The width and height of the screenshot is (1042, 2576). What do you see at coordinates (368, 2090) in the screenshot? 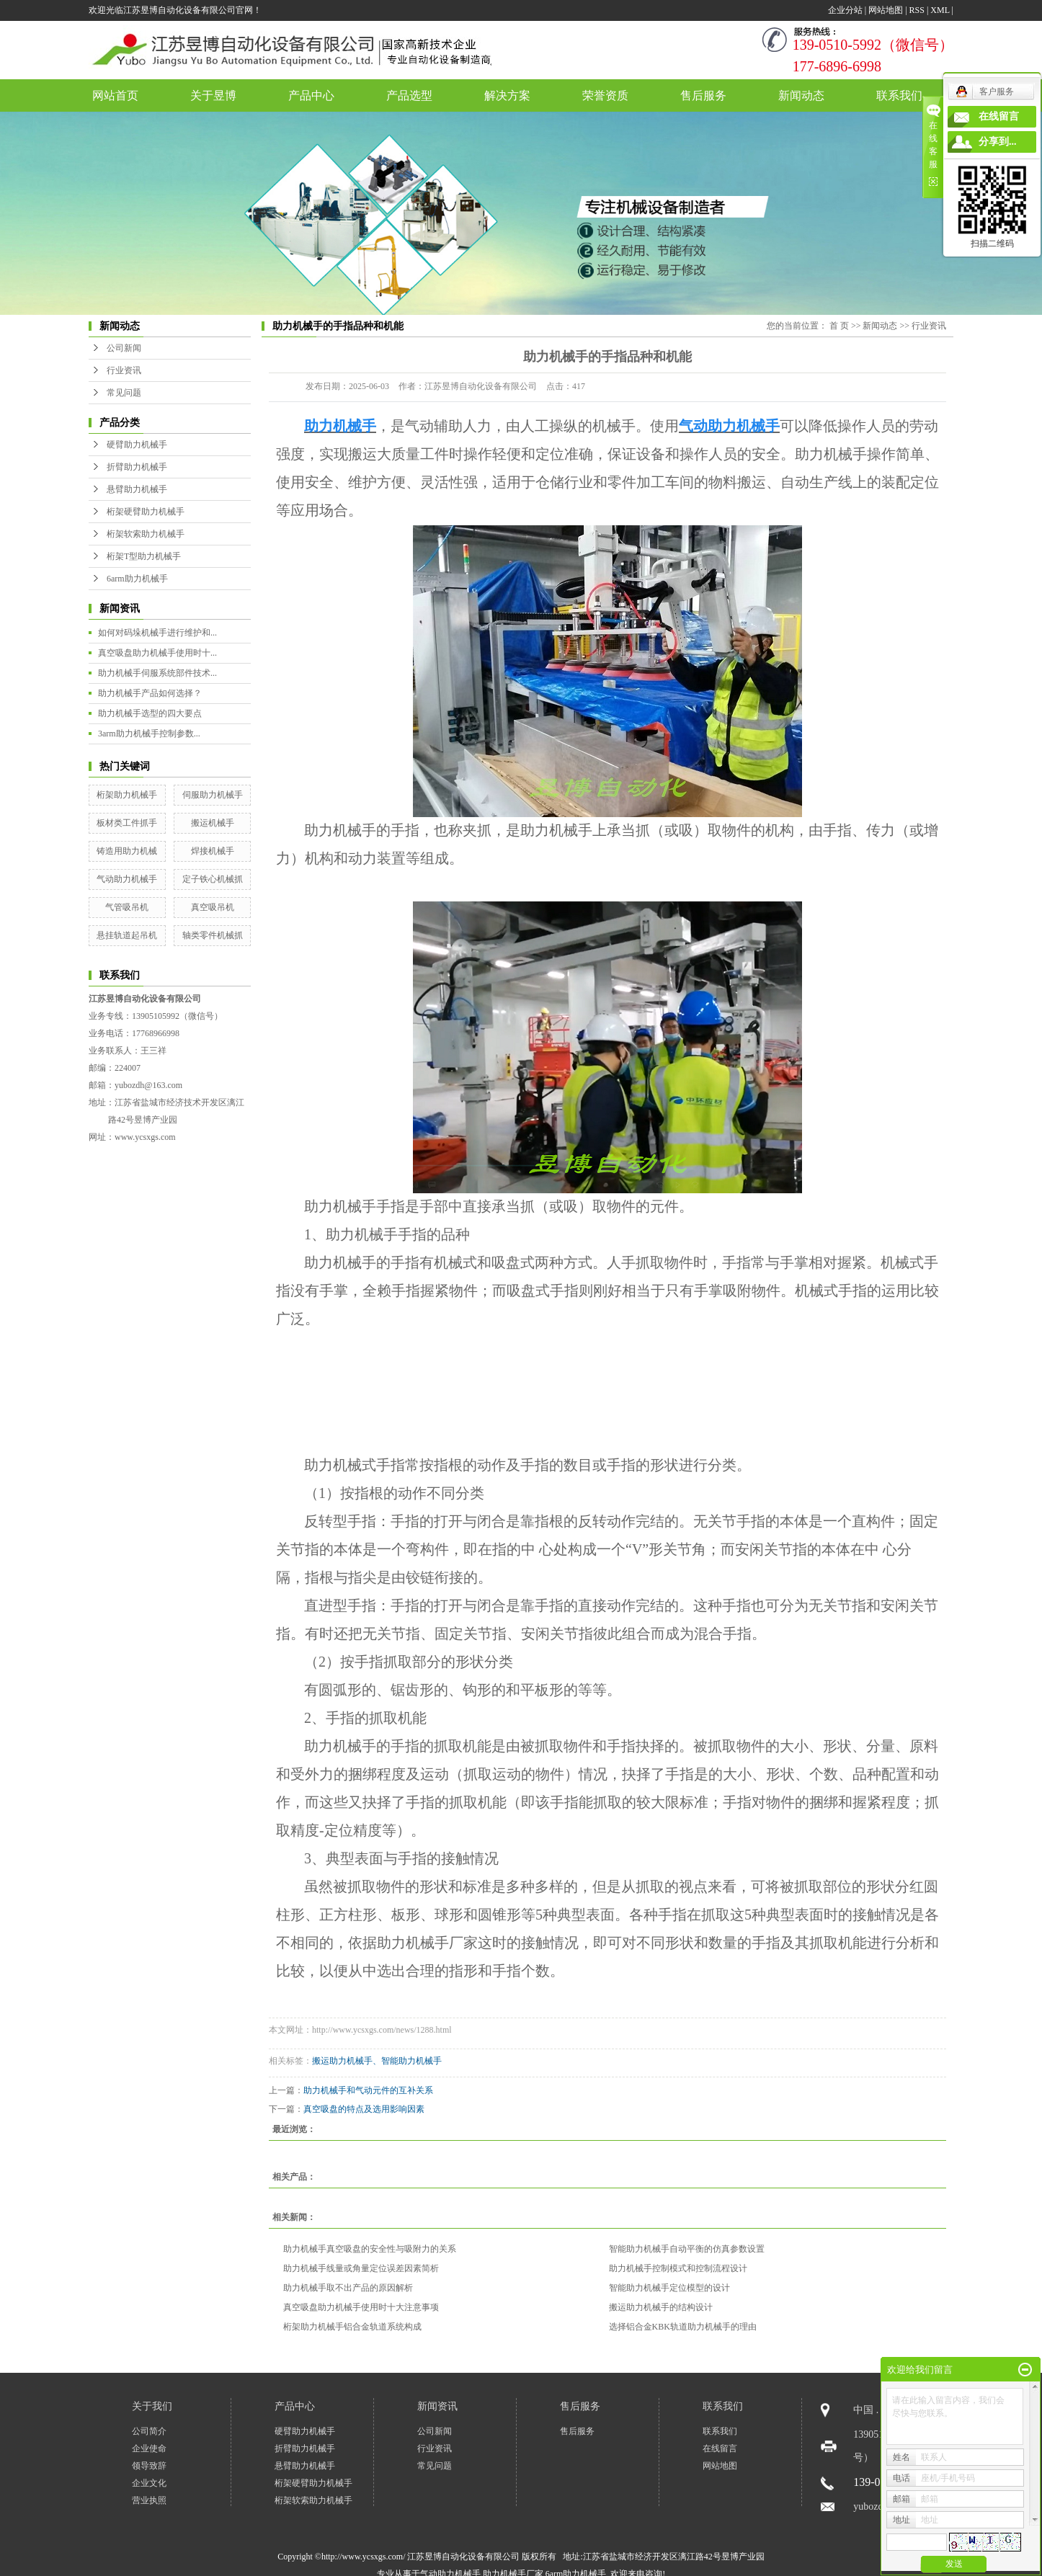
I see `助力机械手和气动元件的互补关系` at bounding box center [368, 2090].